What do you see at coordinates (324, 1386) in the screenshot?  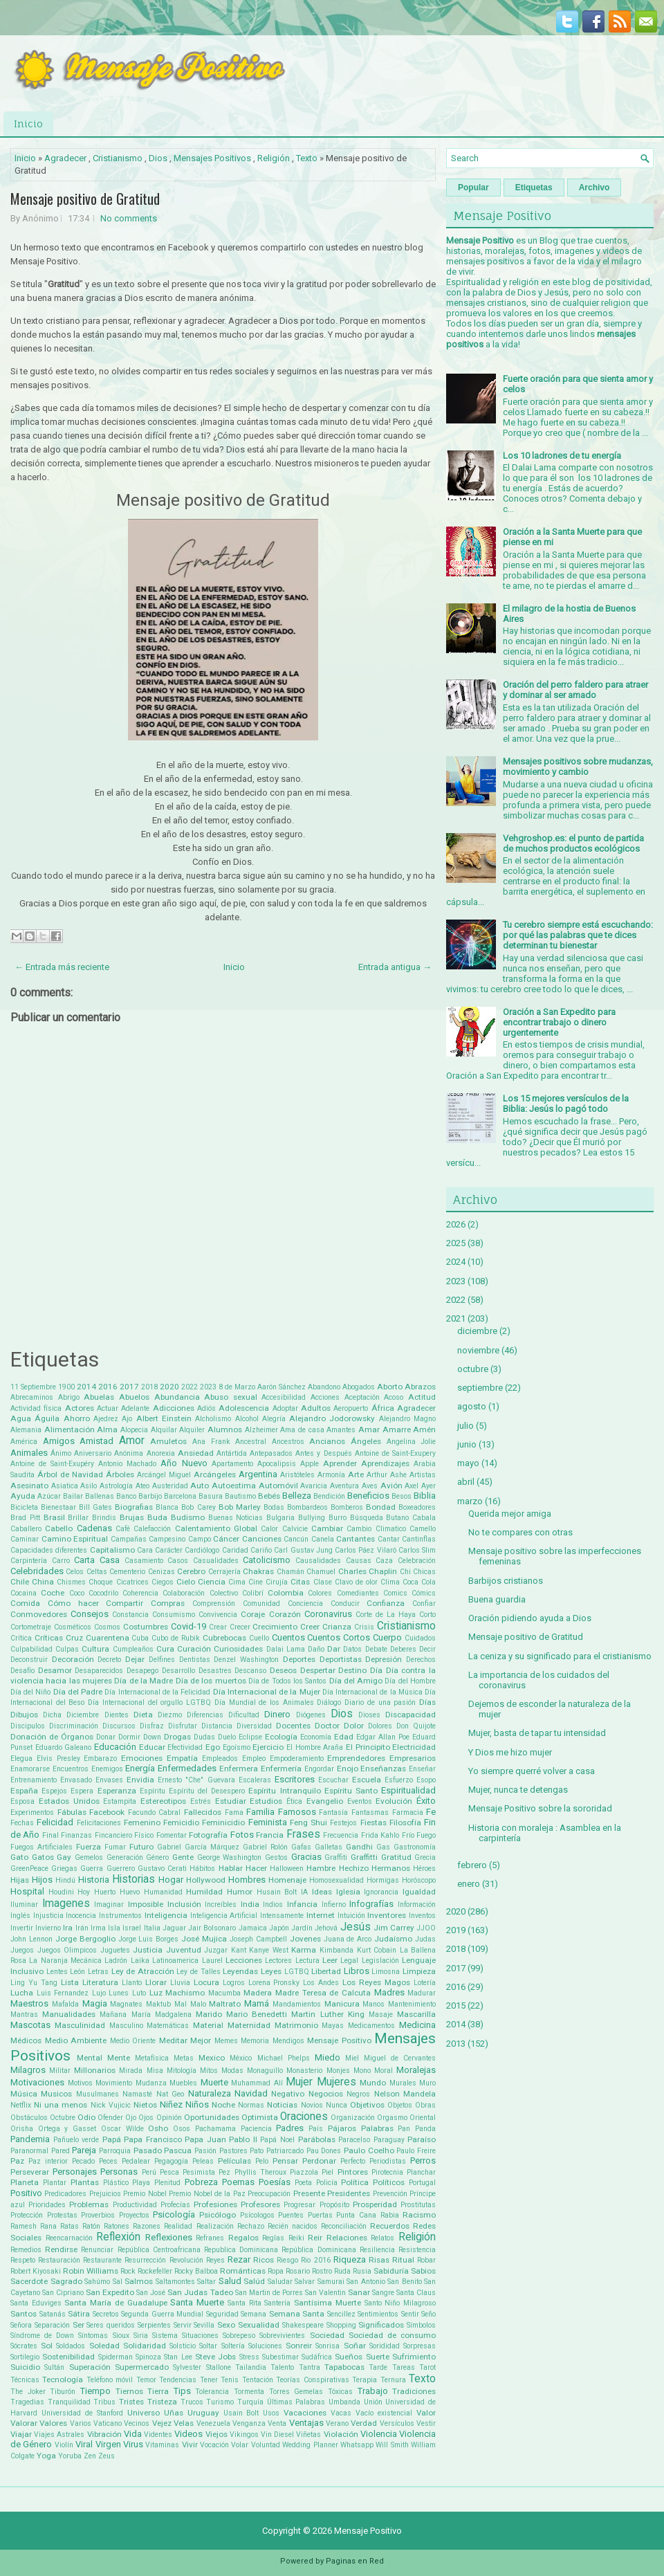 I see `Abandono` at bounding box center [324, 1386].